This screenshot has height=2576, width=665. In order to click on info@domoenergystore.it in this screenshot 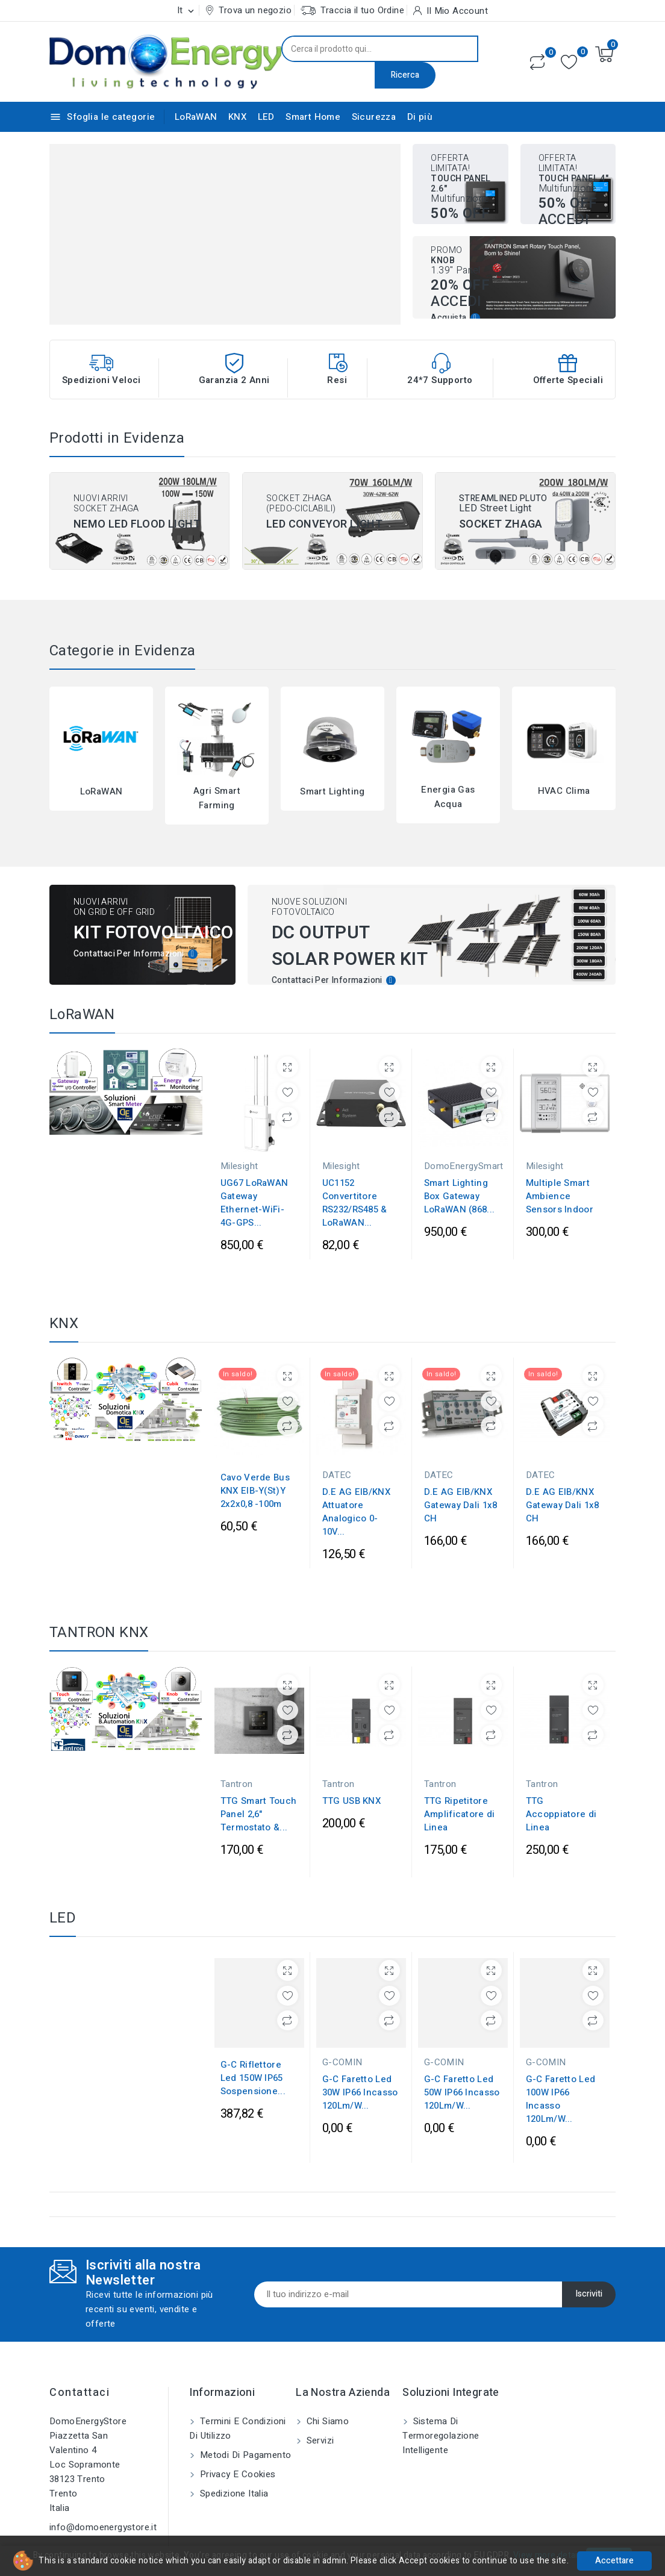, I will do `click(103, 2510)`.